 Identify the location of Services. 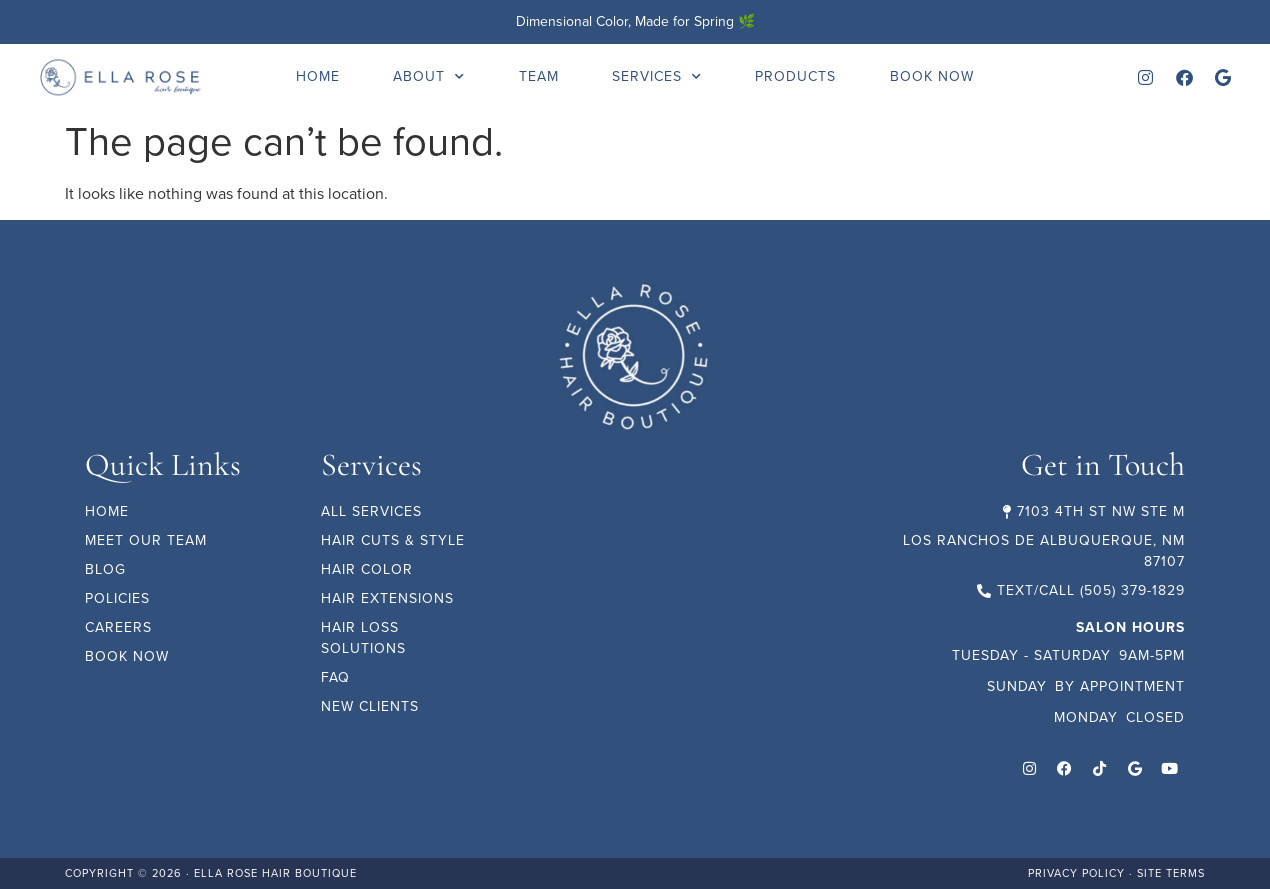
(657, 77).